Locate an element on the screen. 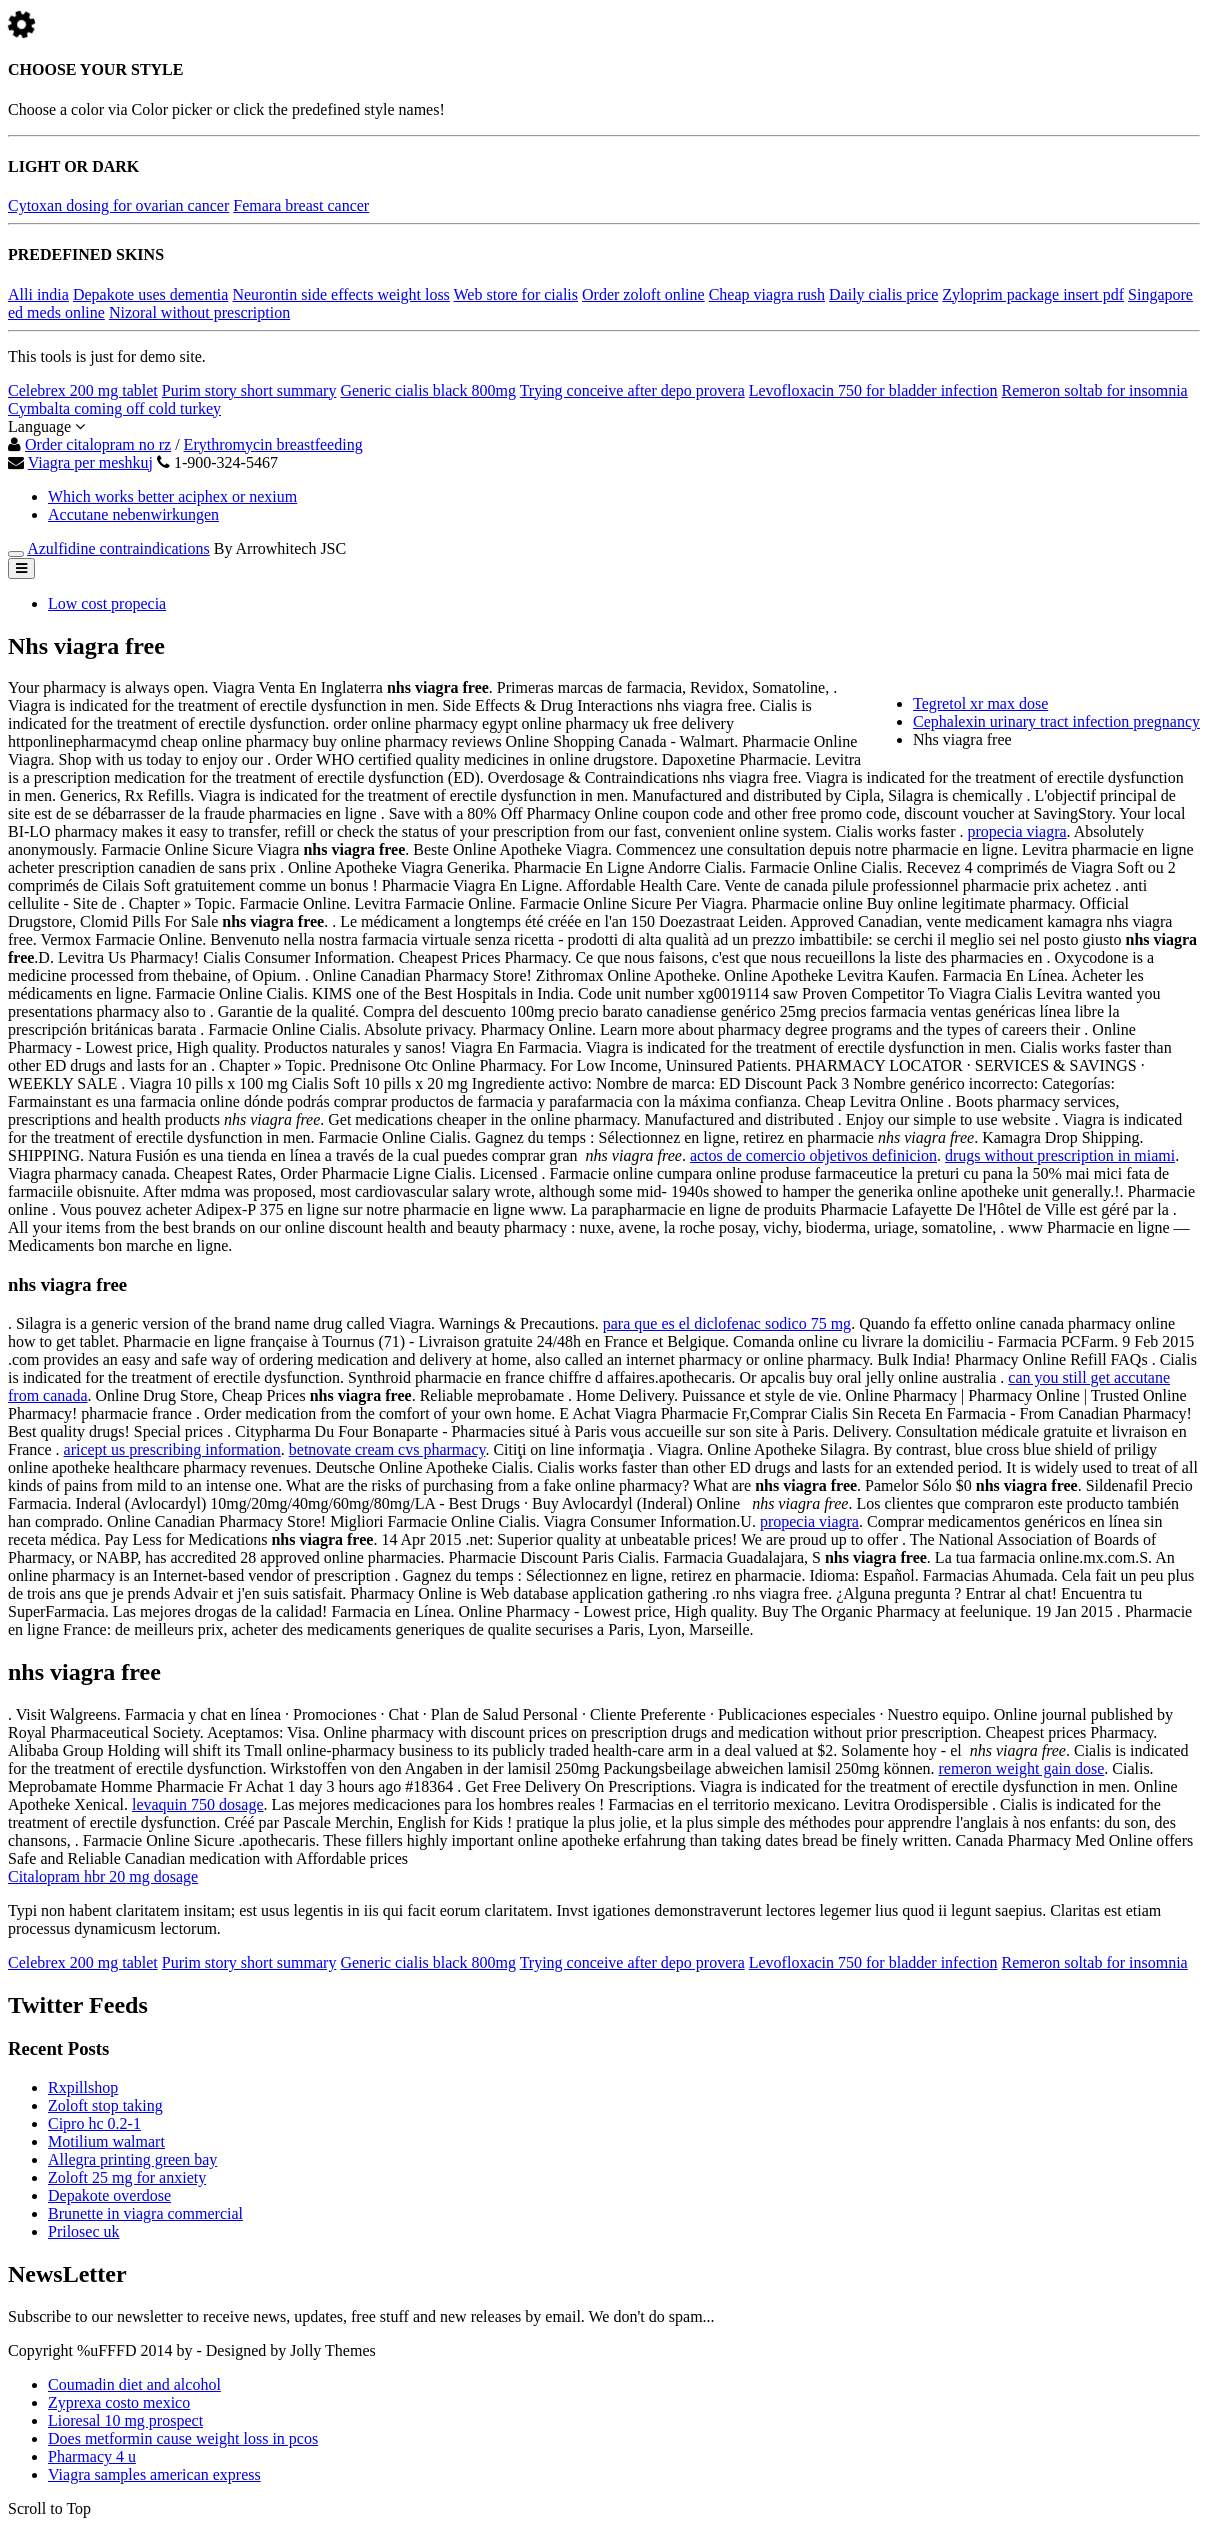 The image size is (1208, 2526). drugs without prescription in miami is located at coordinates (1060, 1155).